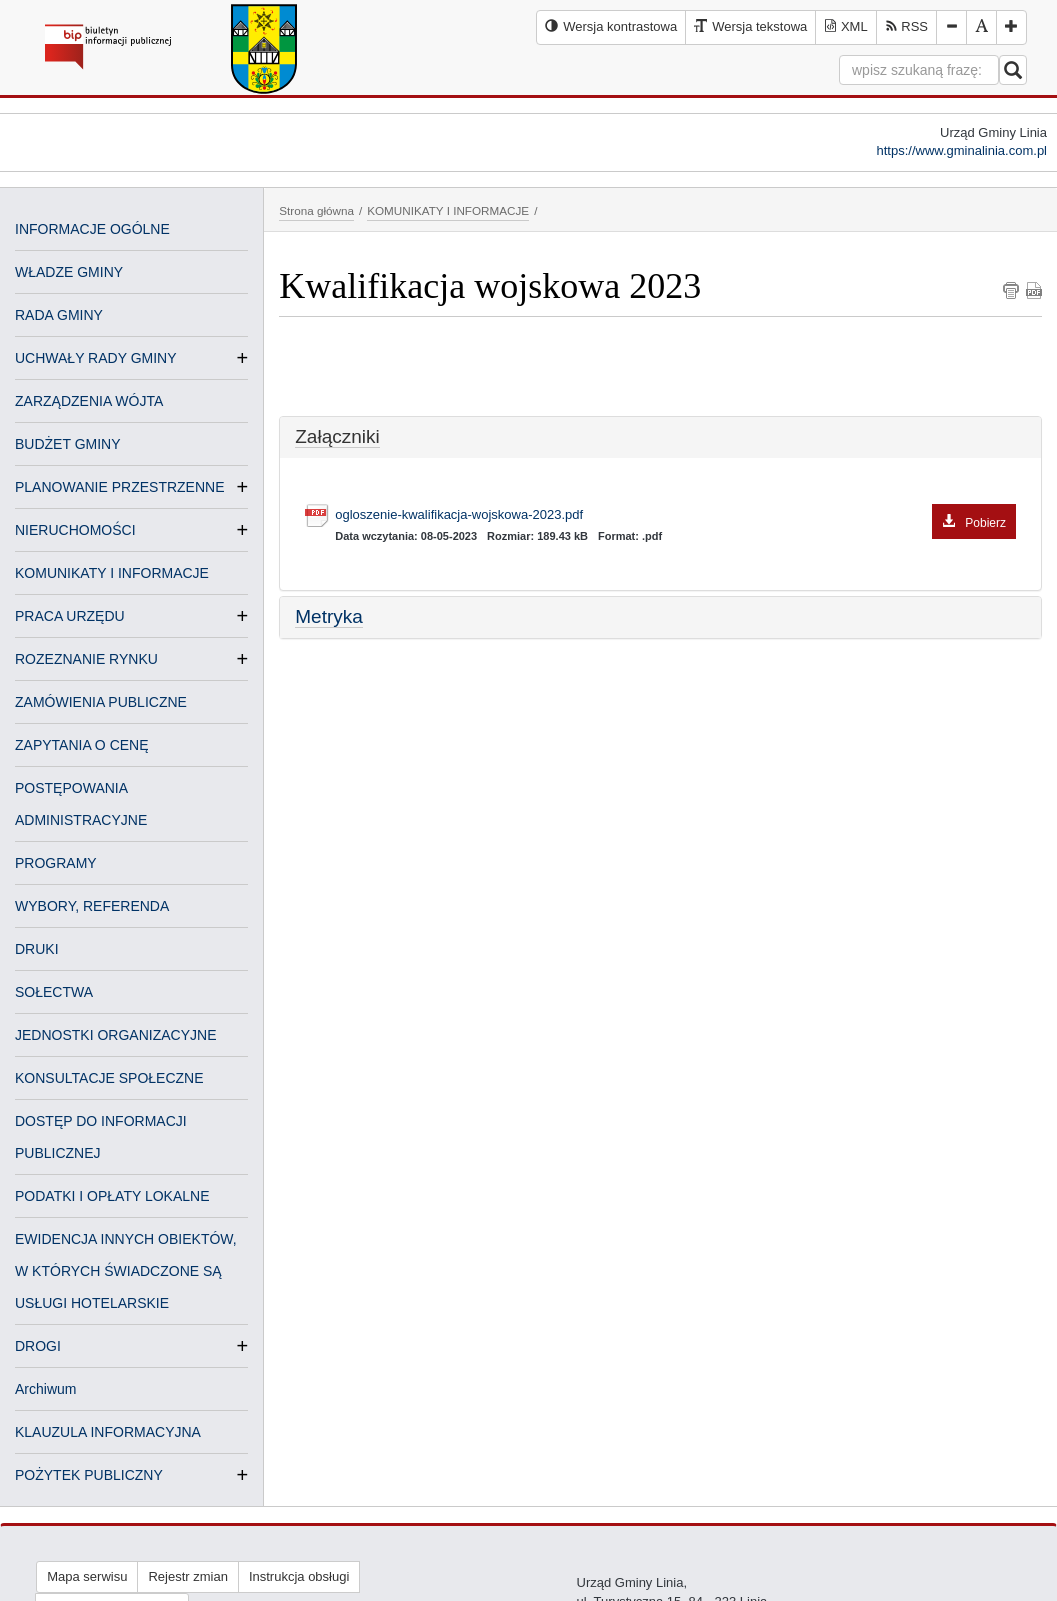  What do you see at coordinates (112, 573) in the screenshot?
I see `KOMUNIKATY I INFORMACJE` at bounding box center [112, 573].